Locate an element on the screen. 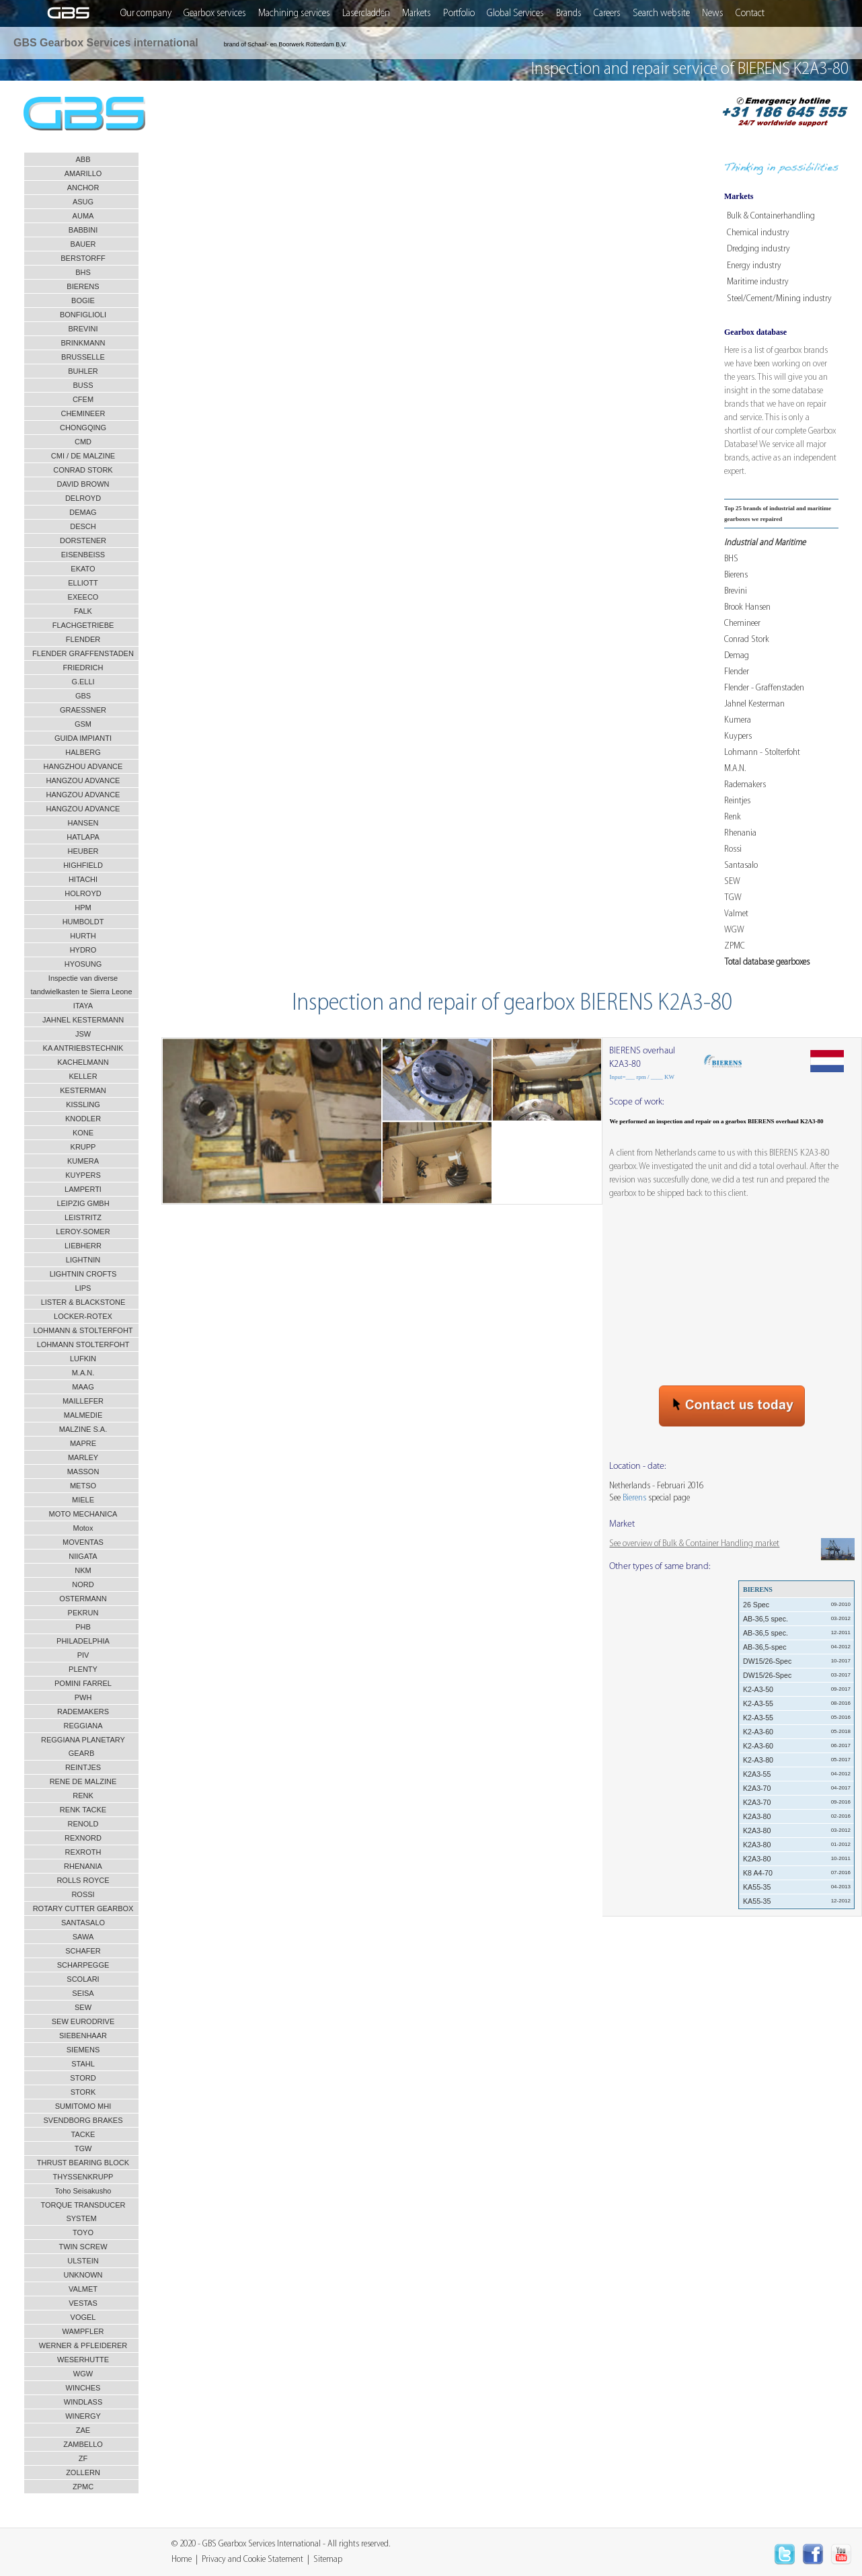  KA55-35 is located at coordinates (797, 1887).